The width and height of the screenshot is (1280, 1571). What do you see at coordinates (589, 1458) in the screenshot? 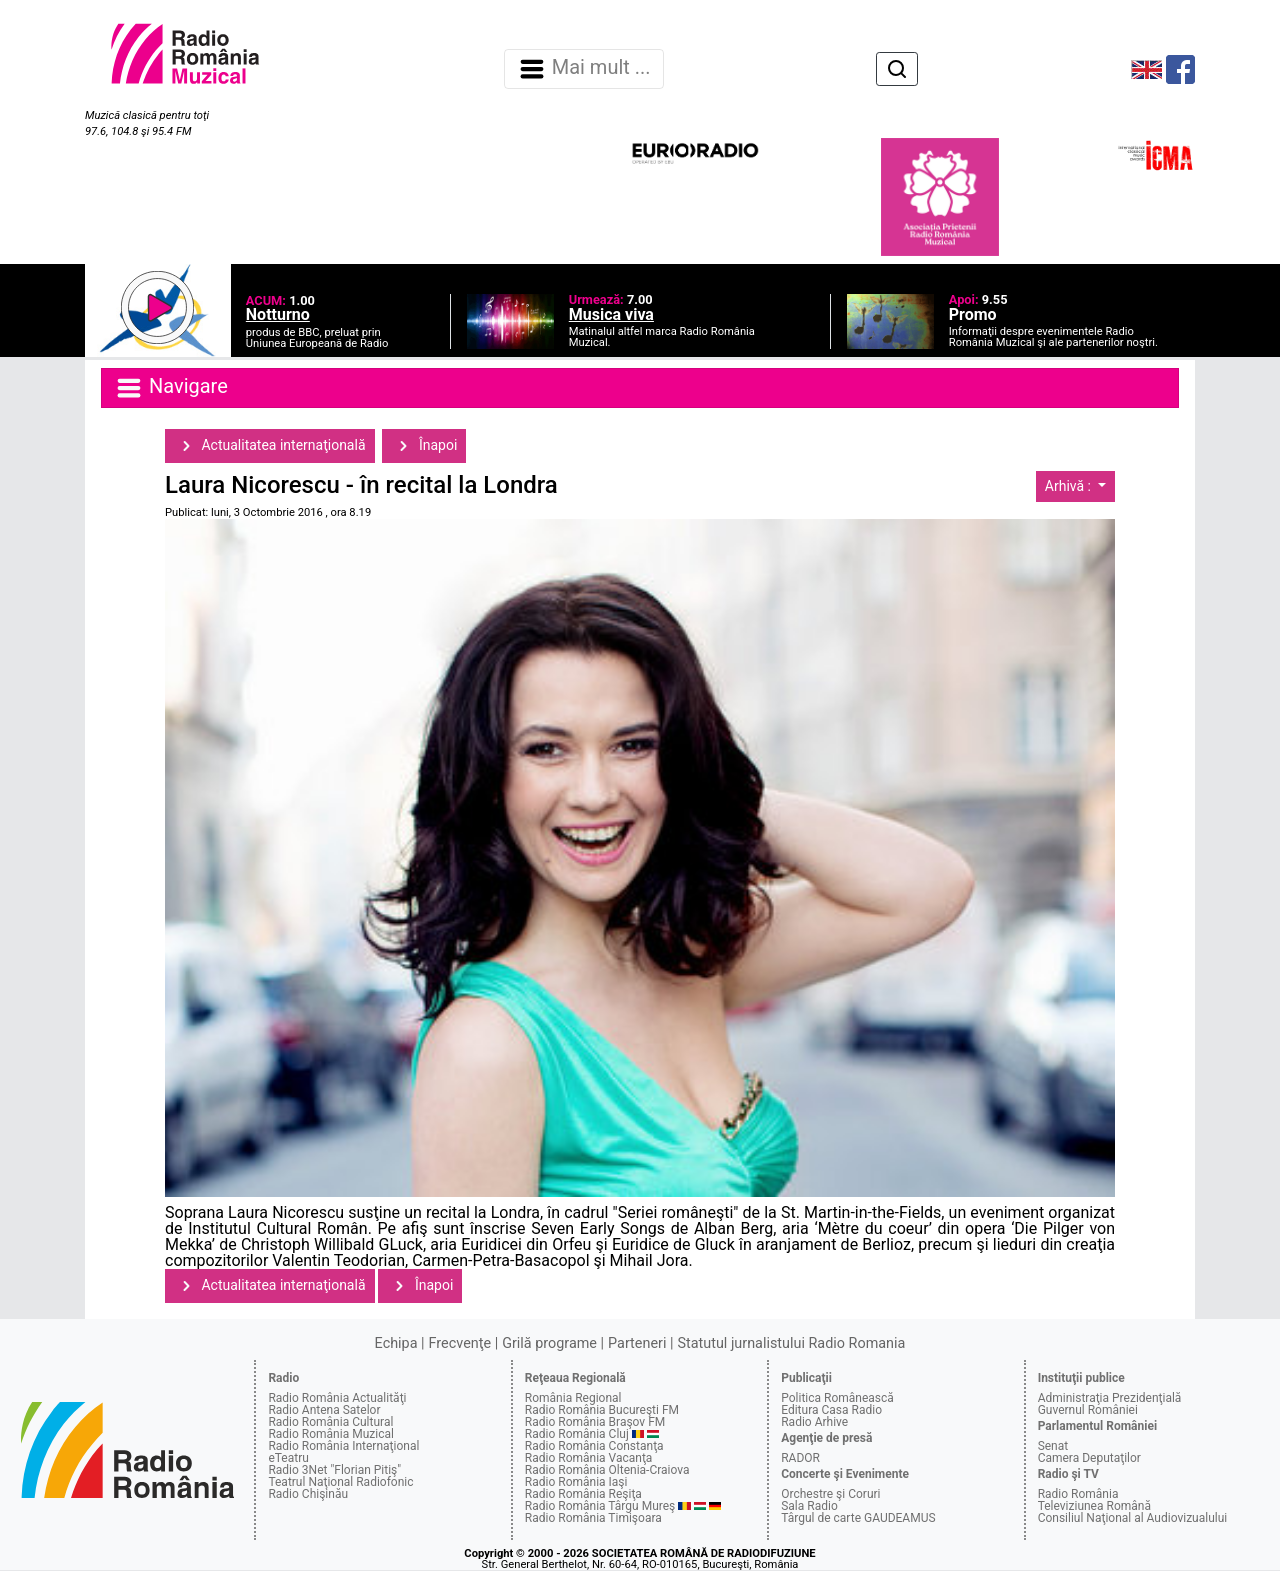
I see `Radio România Vacanţa` at bounding box center [589, 1458].